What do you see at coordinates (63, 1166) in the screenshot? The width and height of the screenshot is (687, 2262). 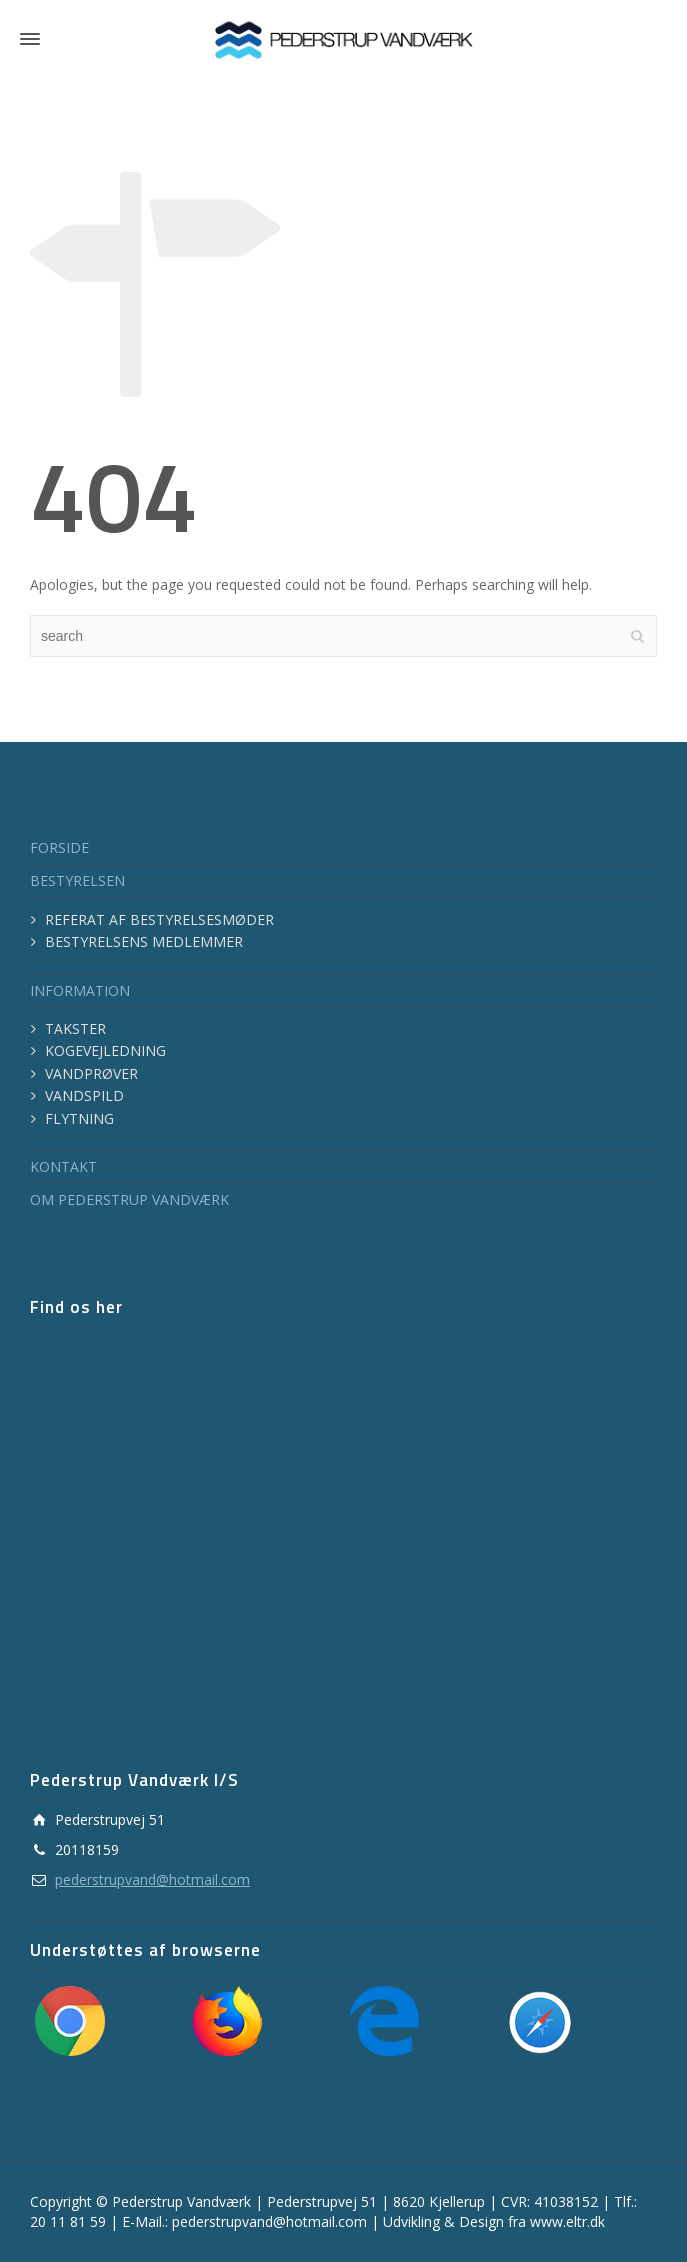 I see `KONTAKT` at bounding box center [63, 1166].